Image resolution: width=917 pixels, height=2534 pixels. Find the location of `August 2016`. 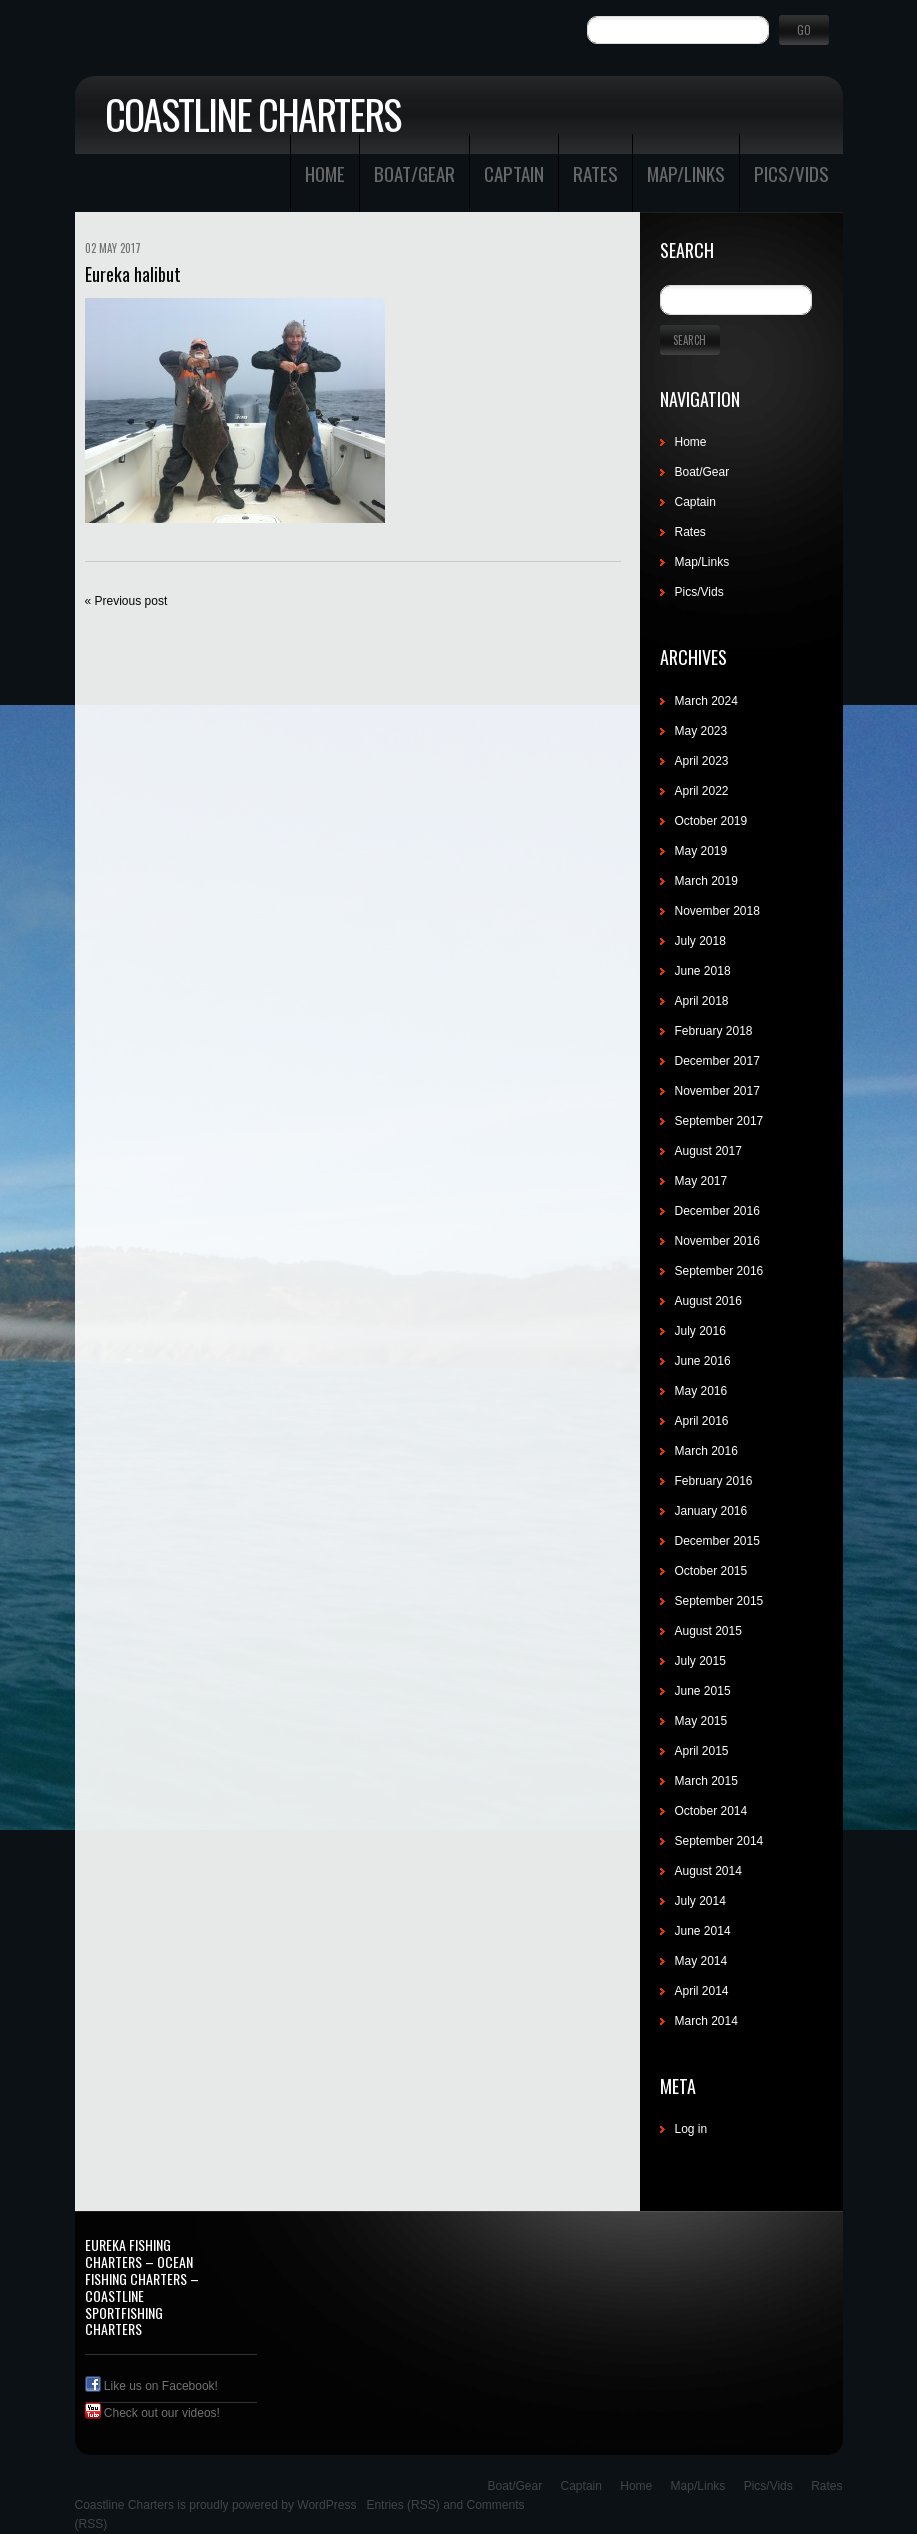

August 2016 is located at coordinates (708, 1301).